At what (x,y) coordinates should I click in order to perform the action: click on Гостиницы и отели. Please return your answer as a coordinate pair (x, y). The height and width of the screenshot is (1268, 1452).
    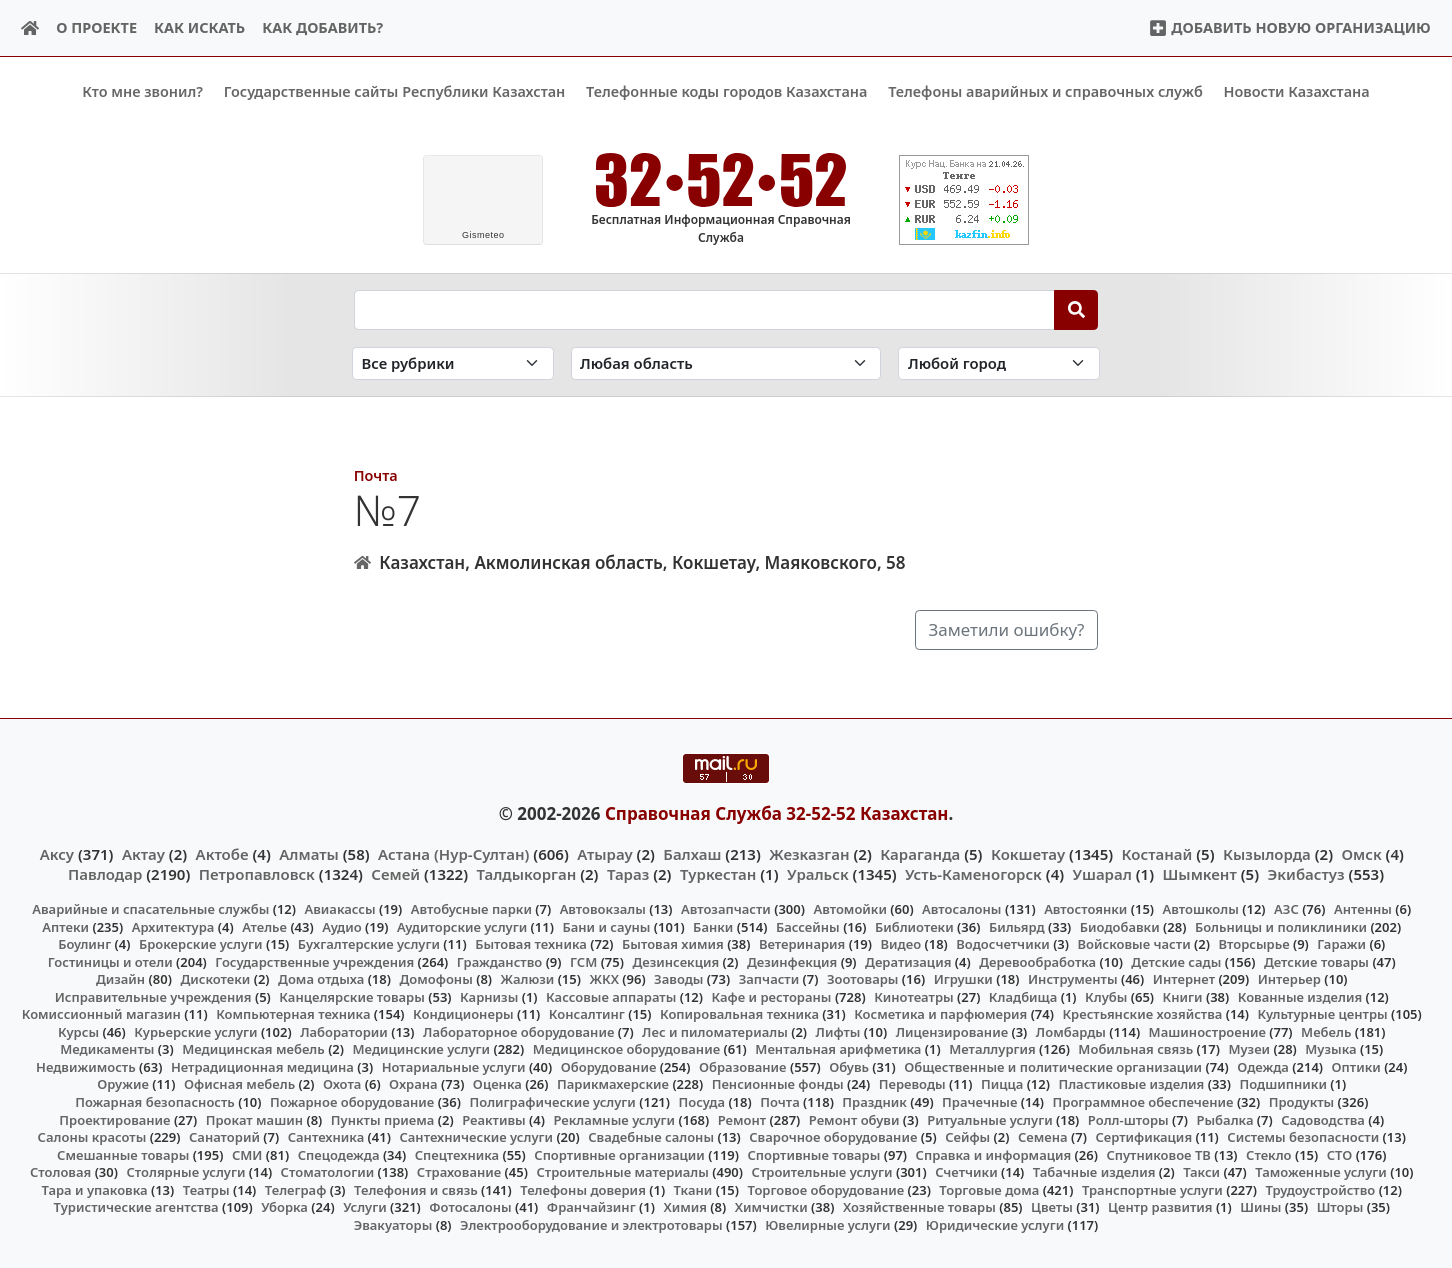
    Looking at the image, I should click on (110, 961).